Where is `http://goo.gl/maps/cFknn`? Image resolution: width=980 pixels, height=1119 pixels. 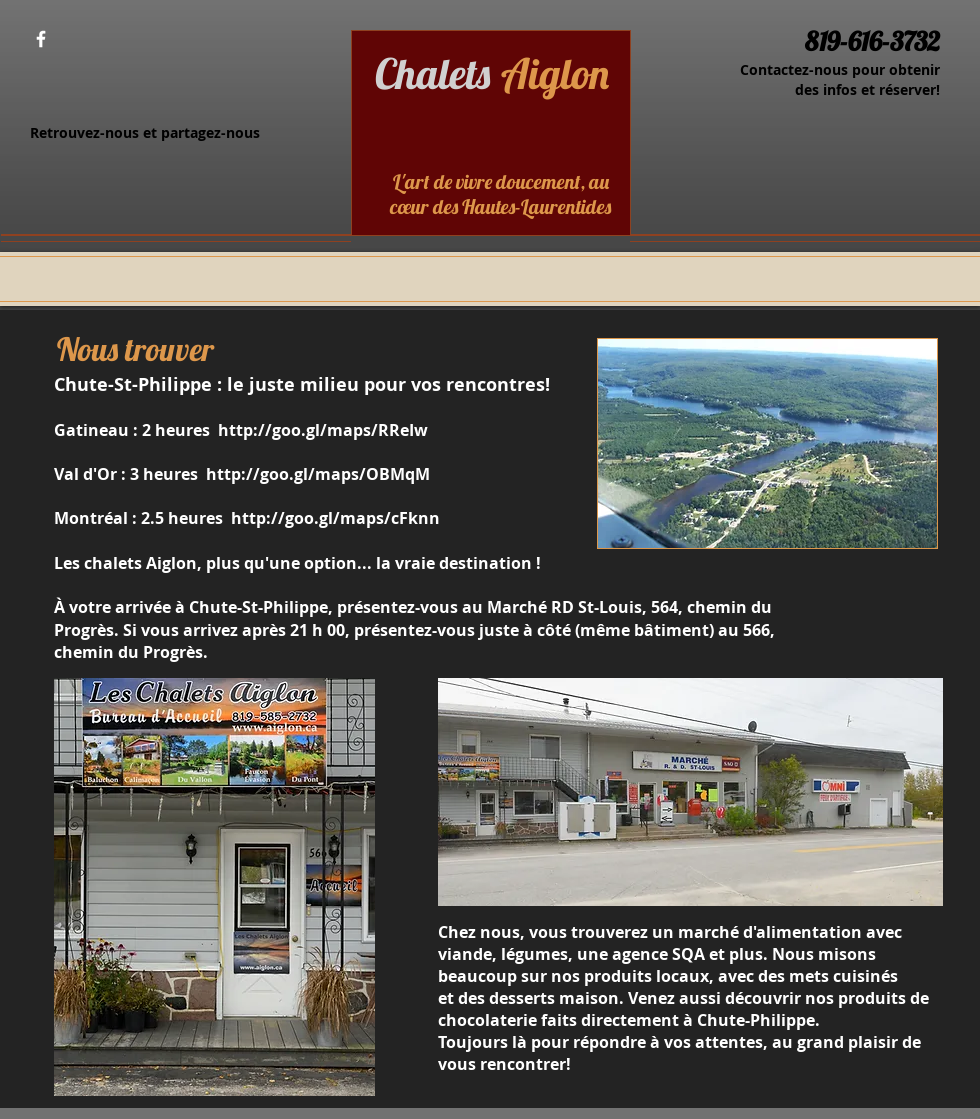 http://goo.gl/maps/cFknn is located at coordinates (335, 518).